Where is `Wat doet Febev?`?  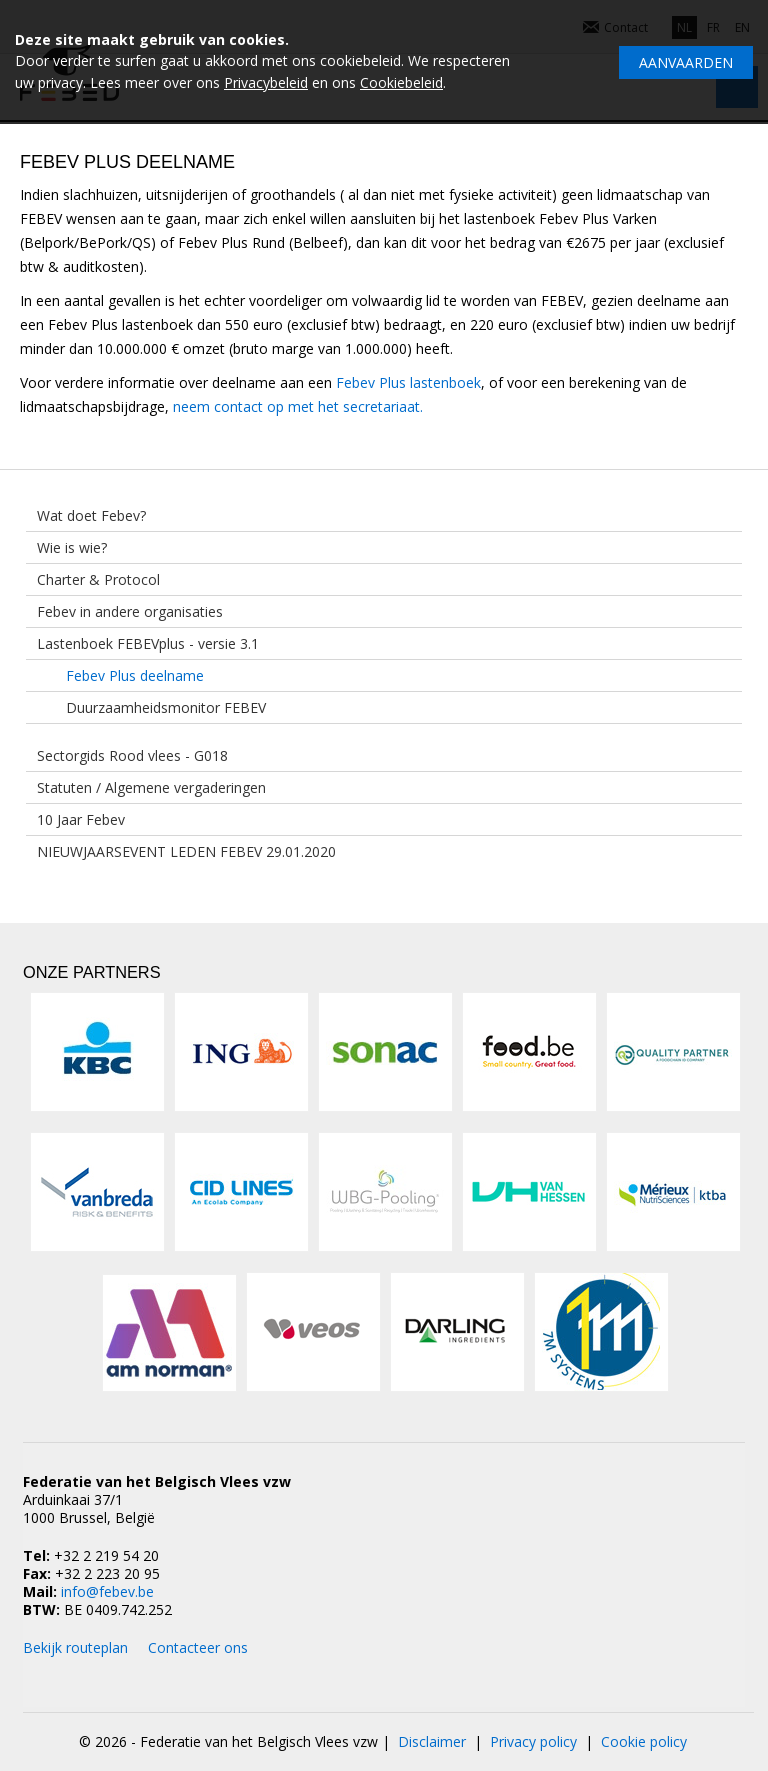 Wat doet Febev? is located at coordinates (91, 515).